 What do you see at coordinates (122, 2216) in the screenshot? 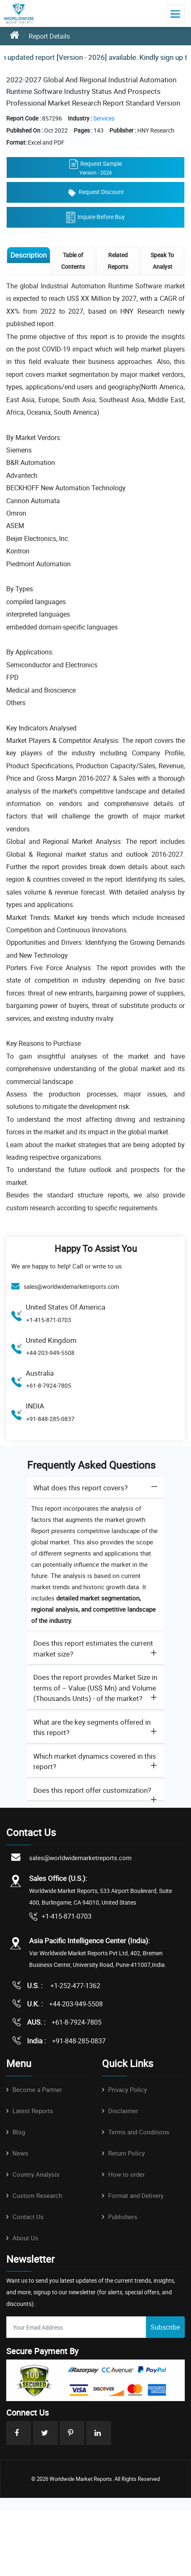
I see `Publishers` at bounding box center [122, 2216].